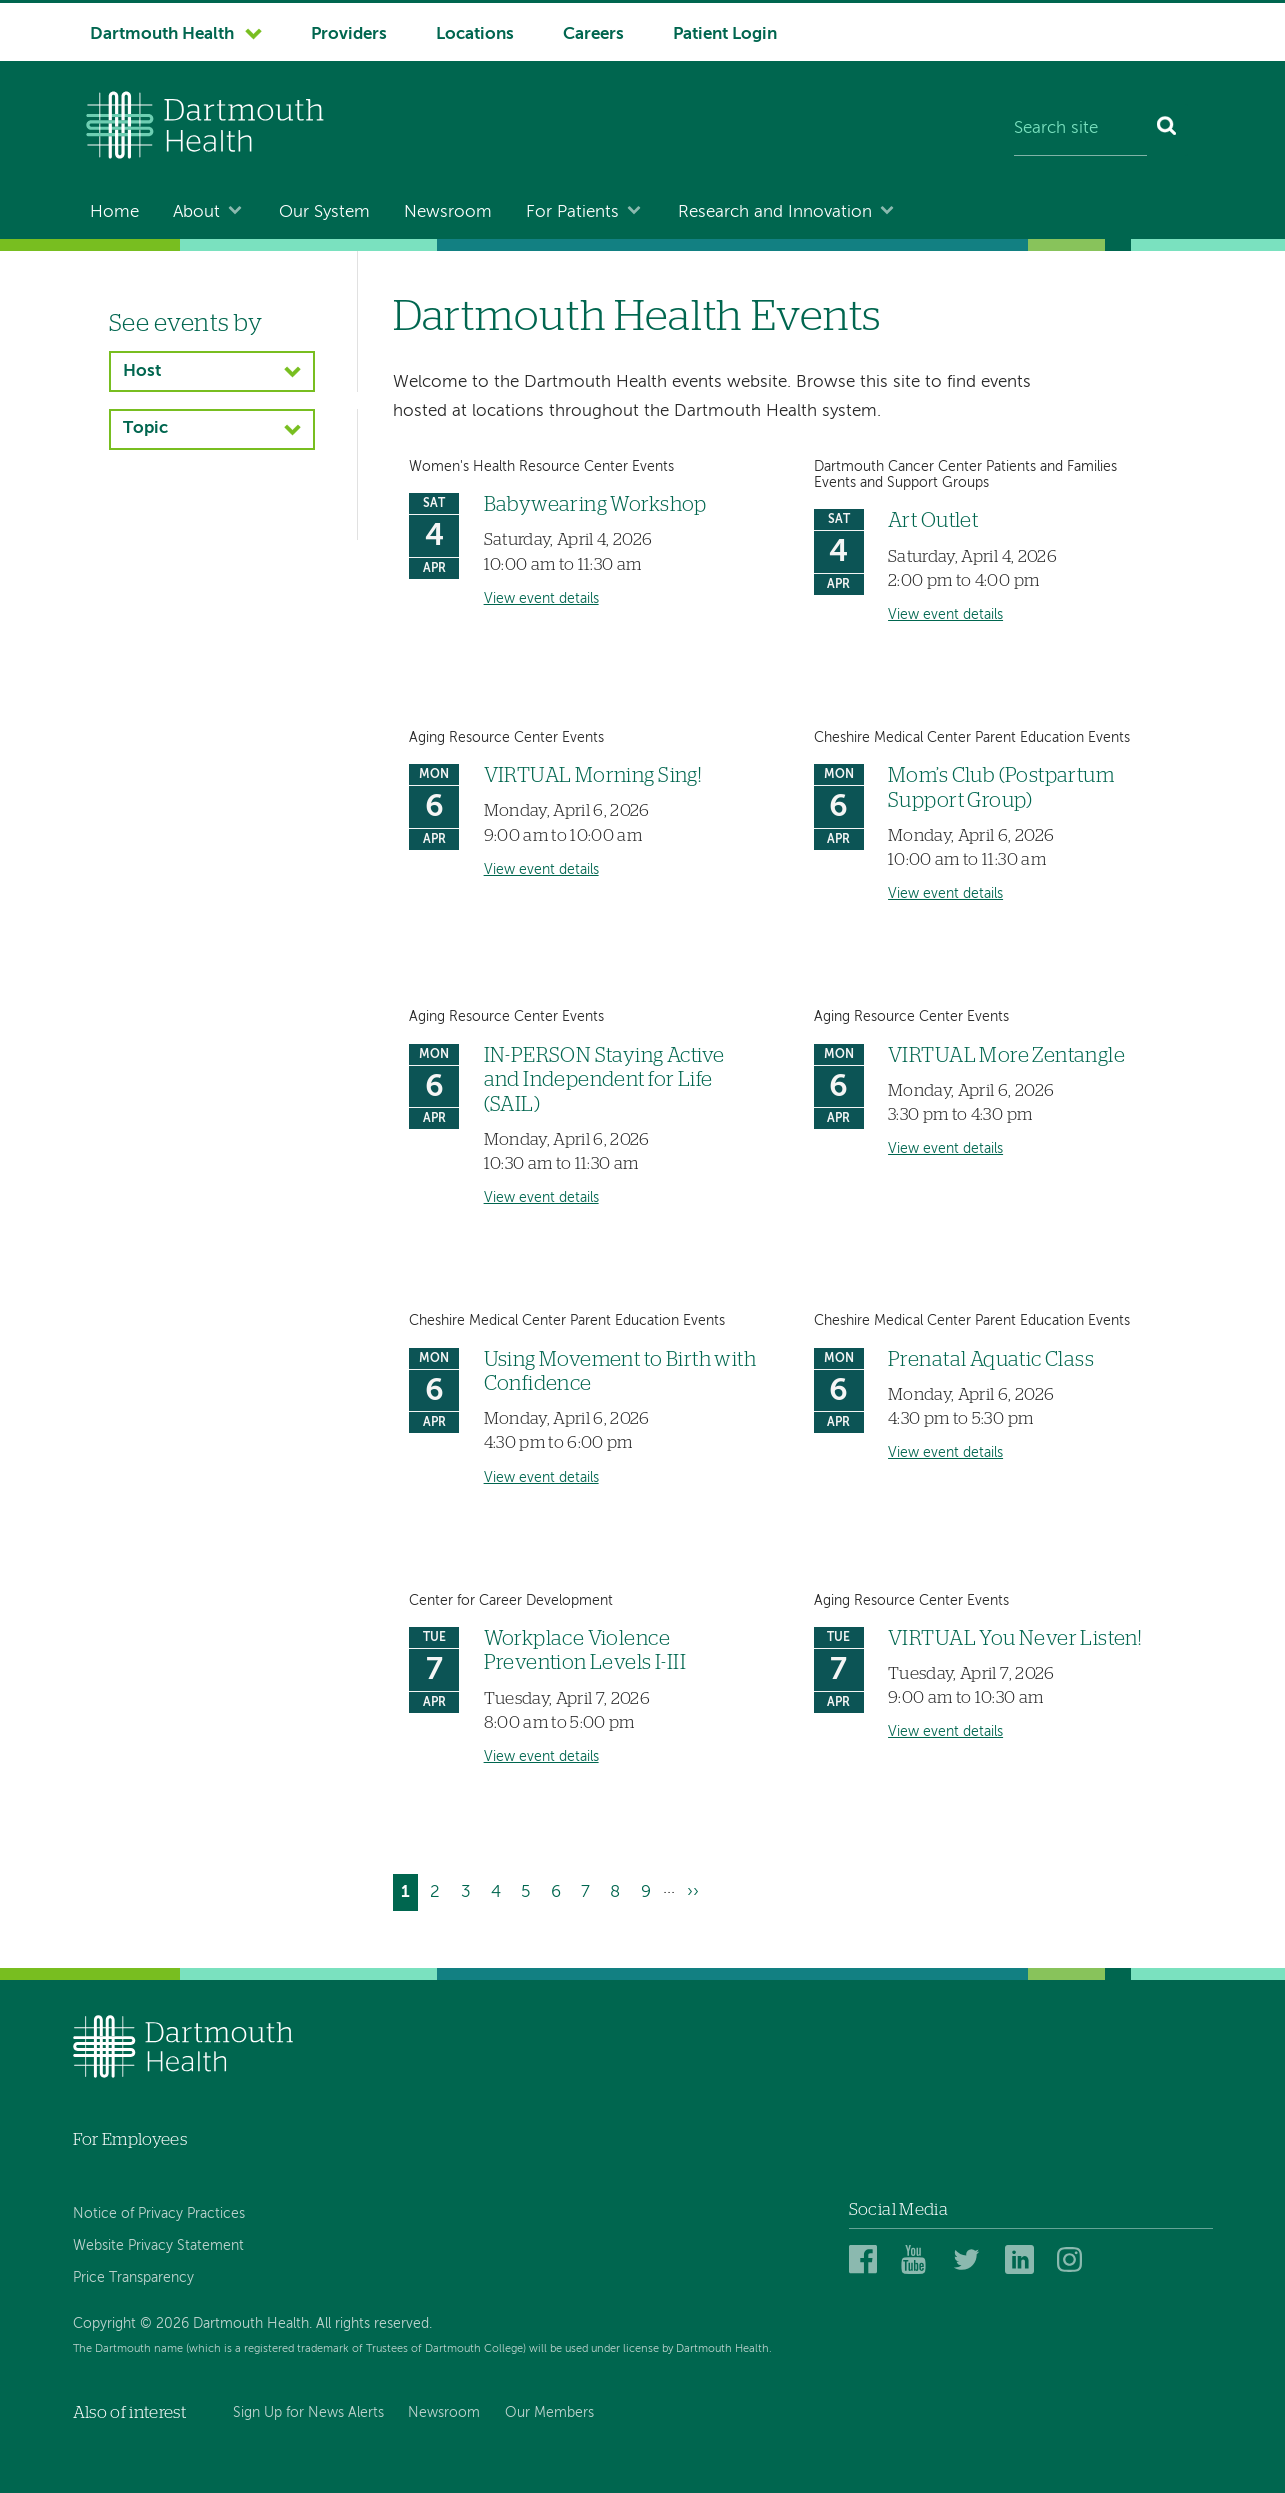 The image size is (1285, 2493). I want to click on About, so click(196, 212).